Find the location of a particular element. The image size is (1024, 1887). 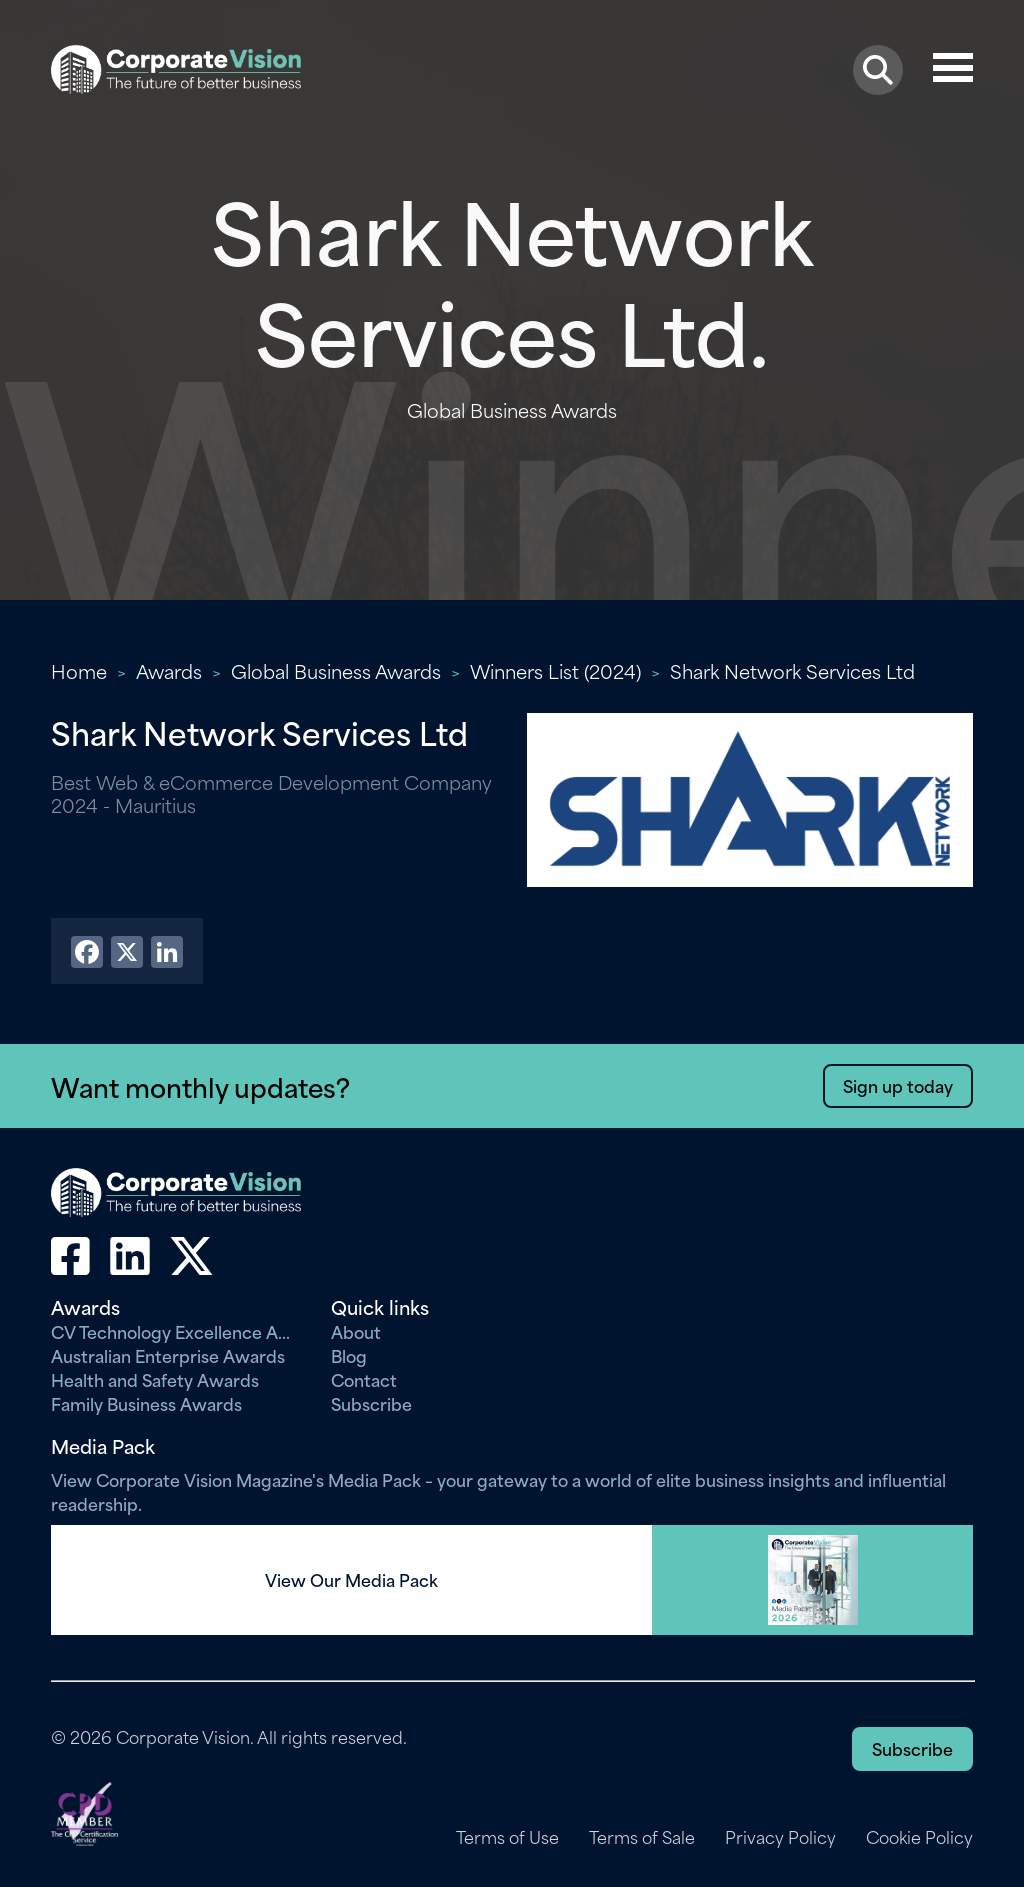

Australian Enterprise Awards is located at coordinates (168, 1355).